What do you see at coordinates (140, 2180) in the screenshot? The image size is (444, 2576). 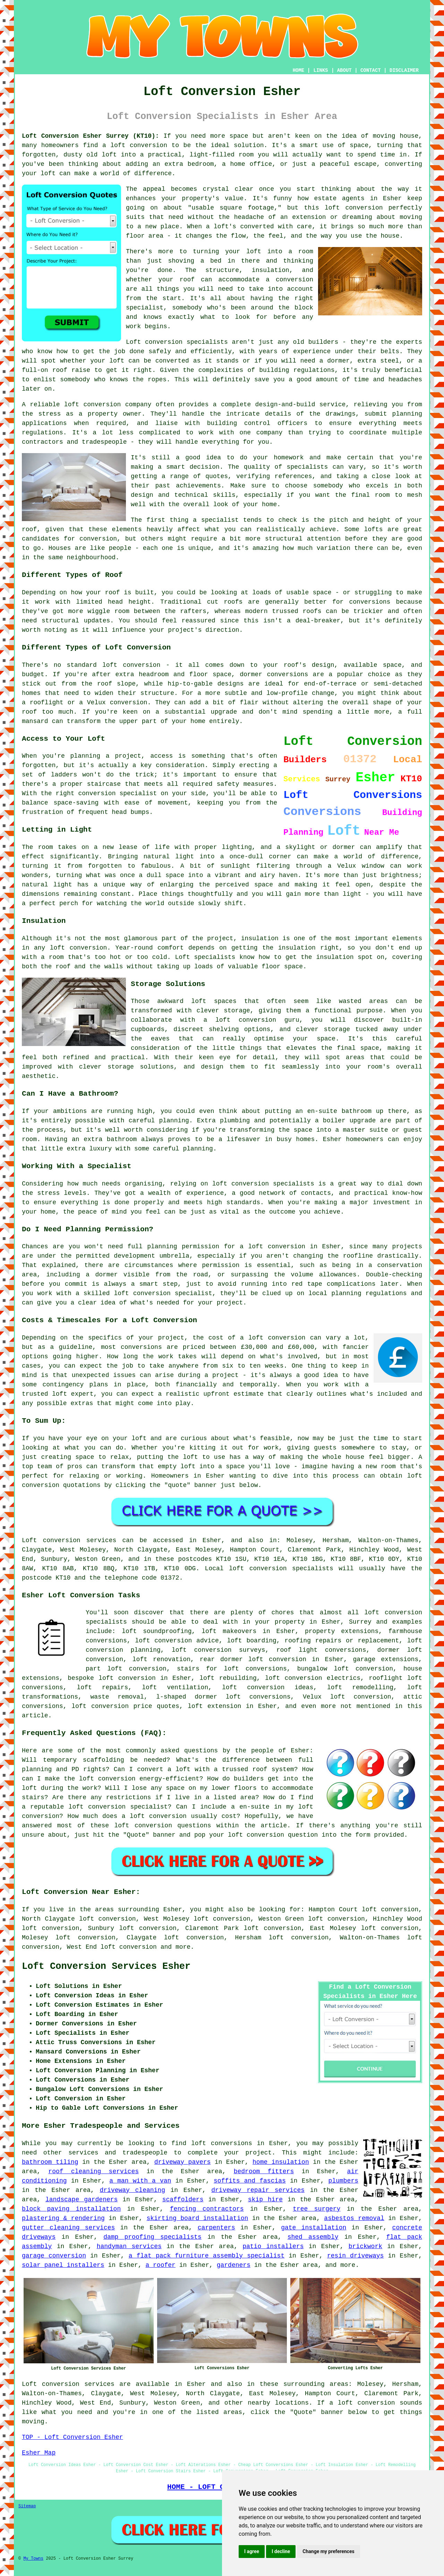 I see `a man with a van` at bounding box center [140, 2180].